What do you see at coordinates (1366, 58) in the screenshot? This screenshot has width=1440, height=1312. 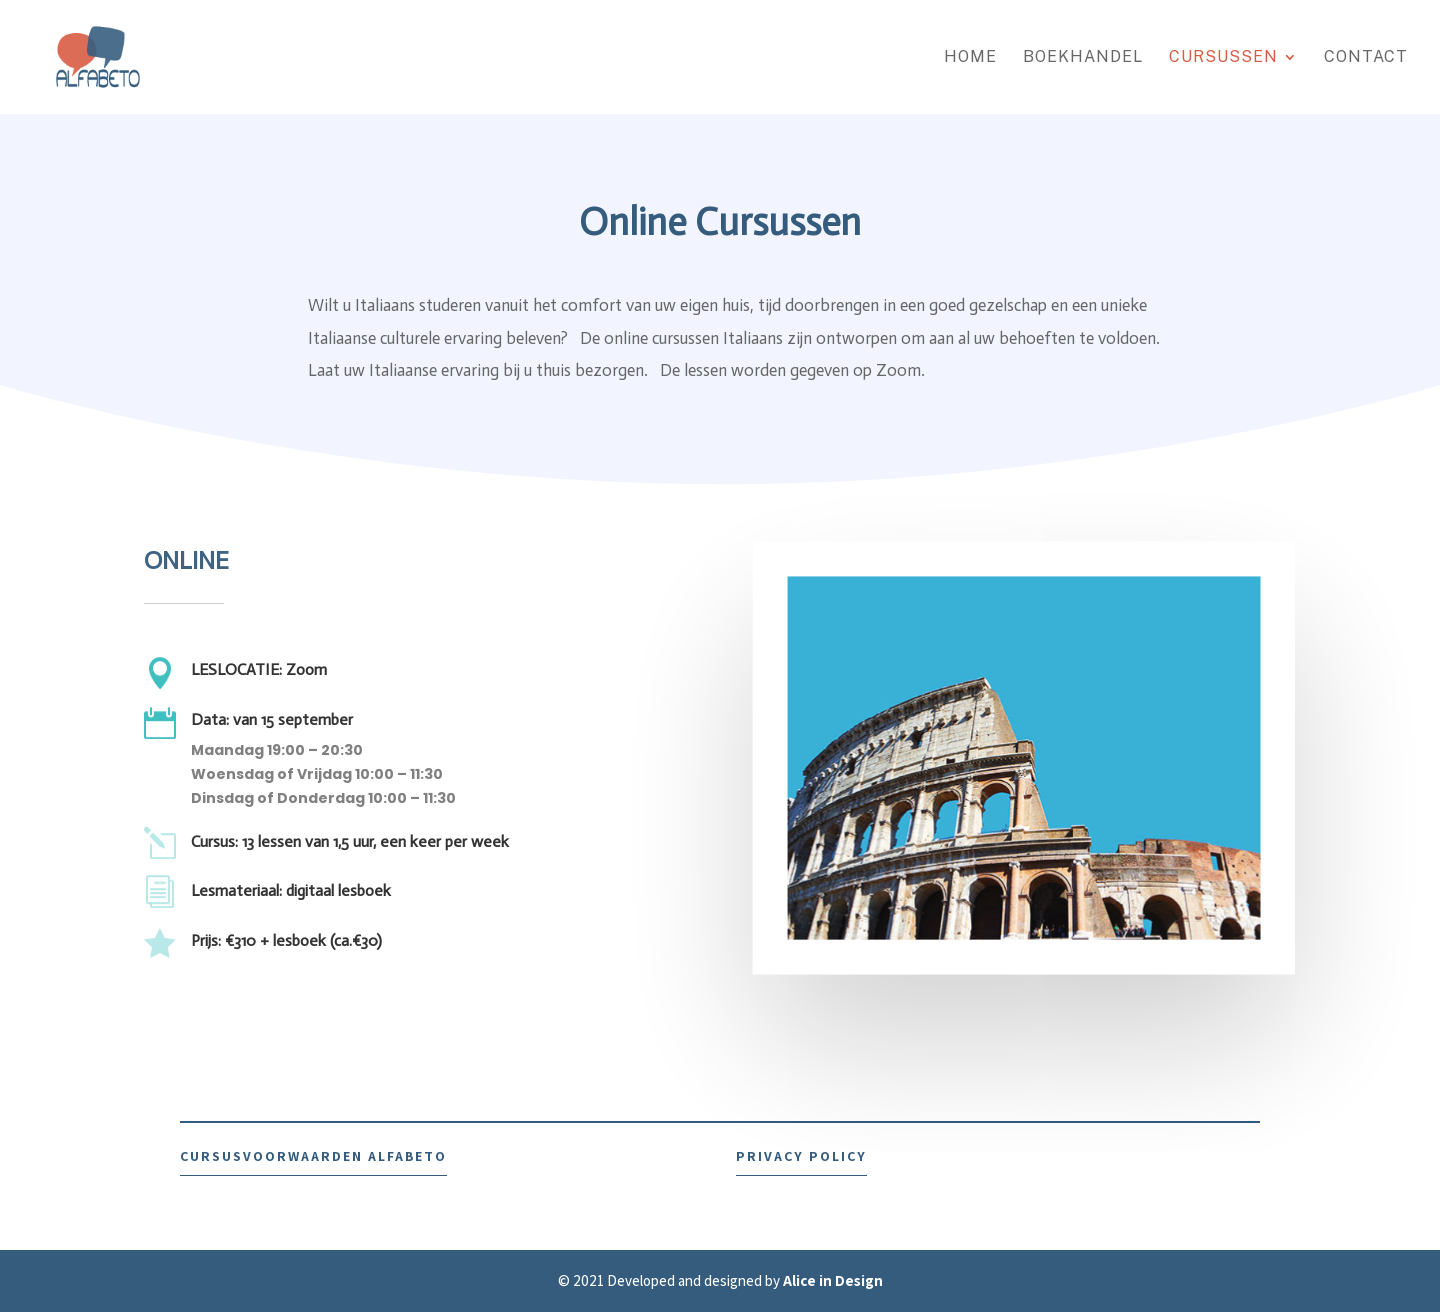 I see `CONTACT` at bounding box center [1366, 58].